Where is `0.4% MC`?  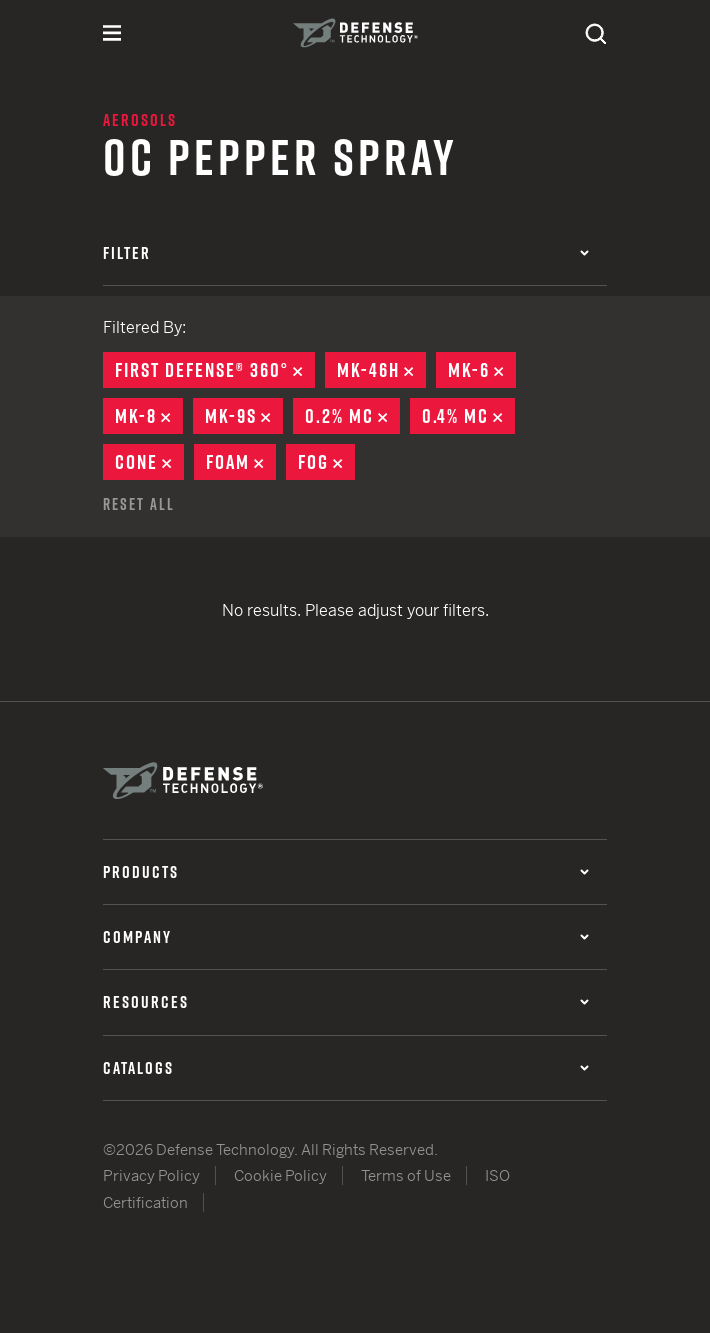 0.4% MC is located at coordinates (468, 416).